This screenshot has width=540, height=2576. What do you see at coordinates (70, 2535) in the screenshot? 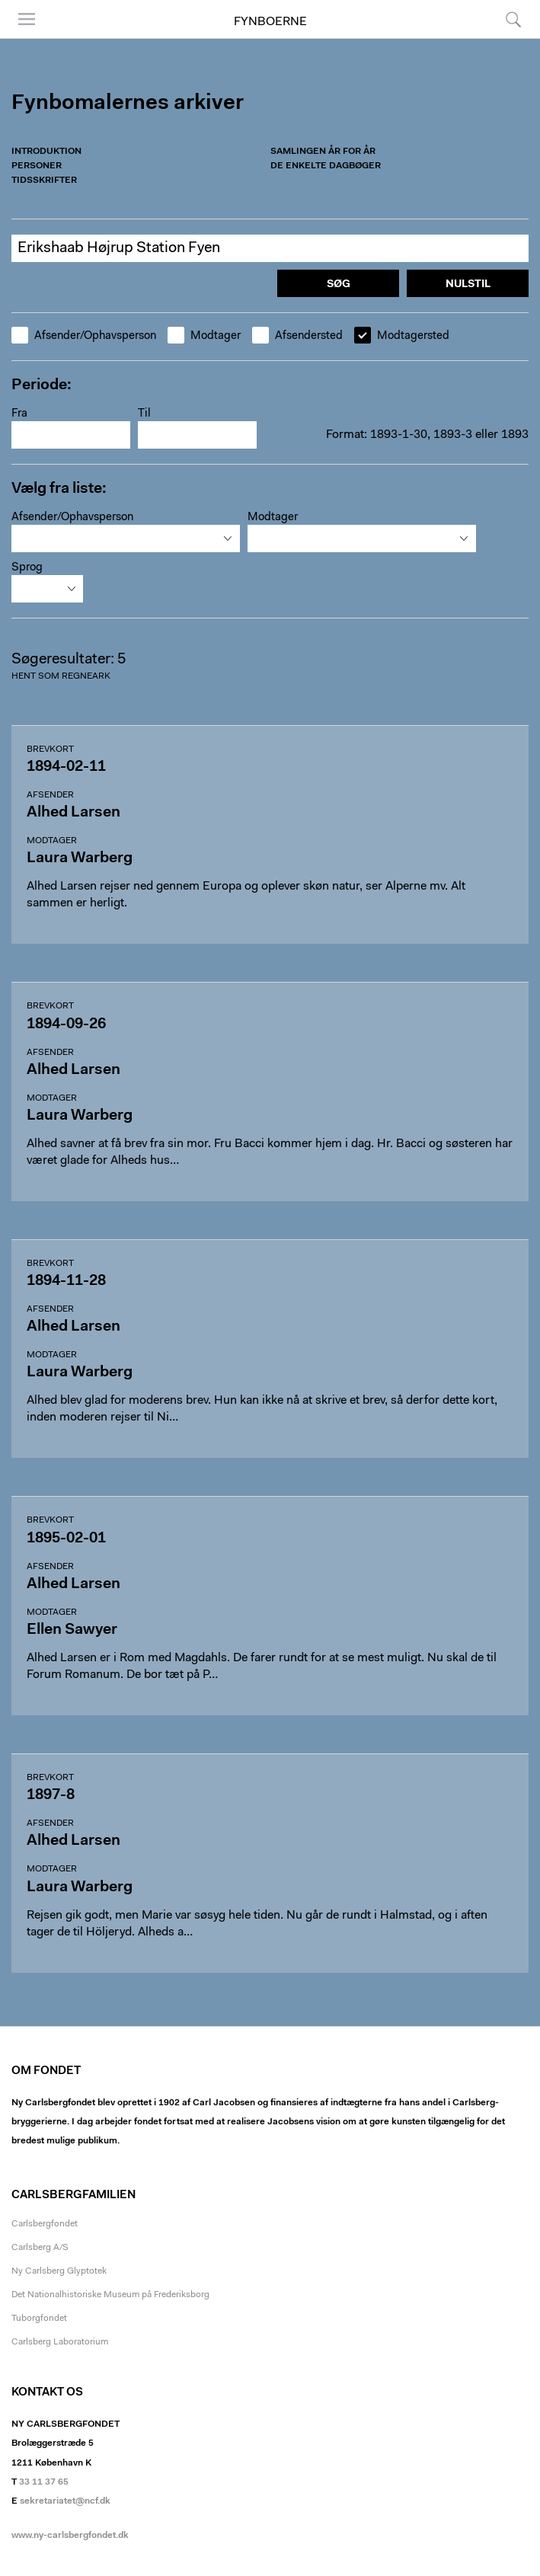
I see `www.ny-carlsbergfondet.dk` at bounding box center [70, 2535].